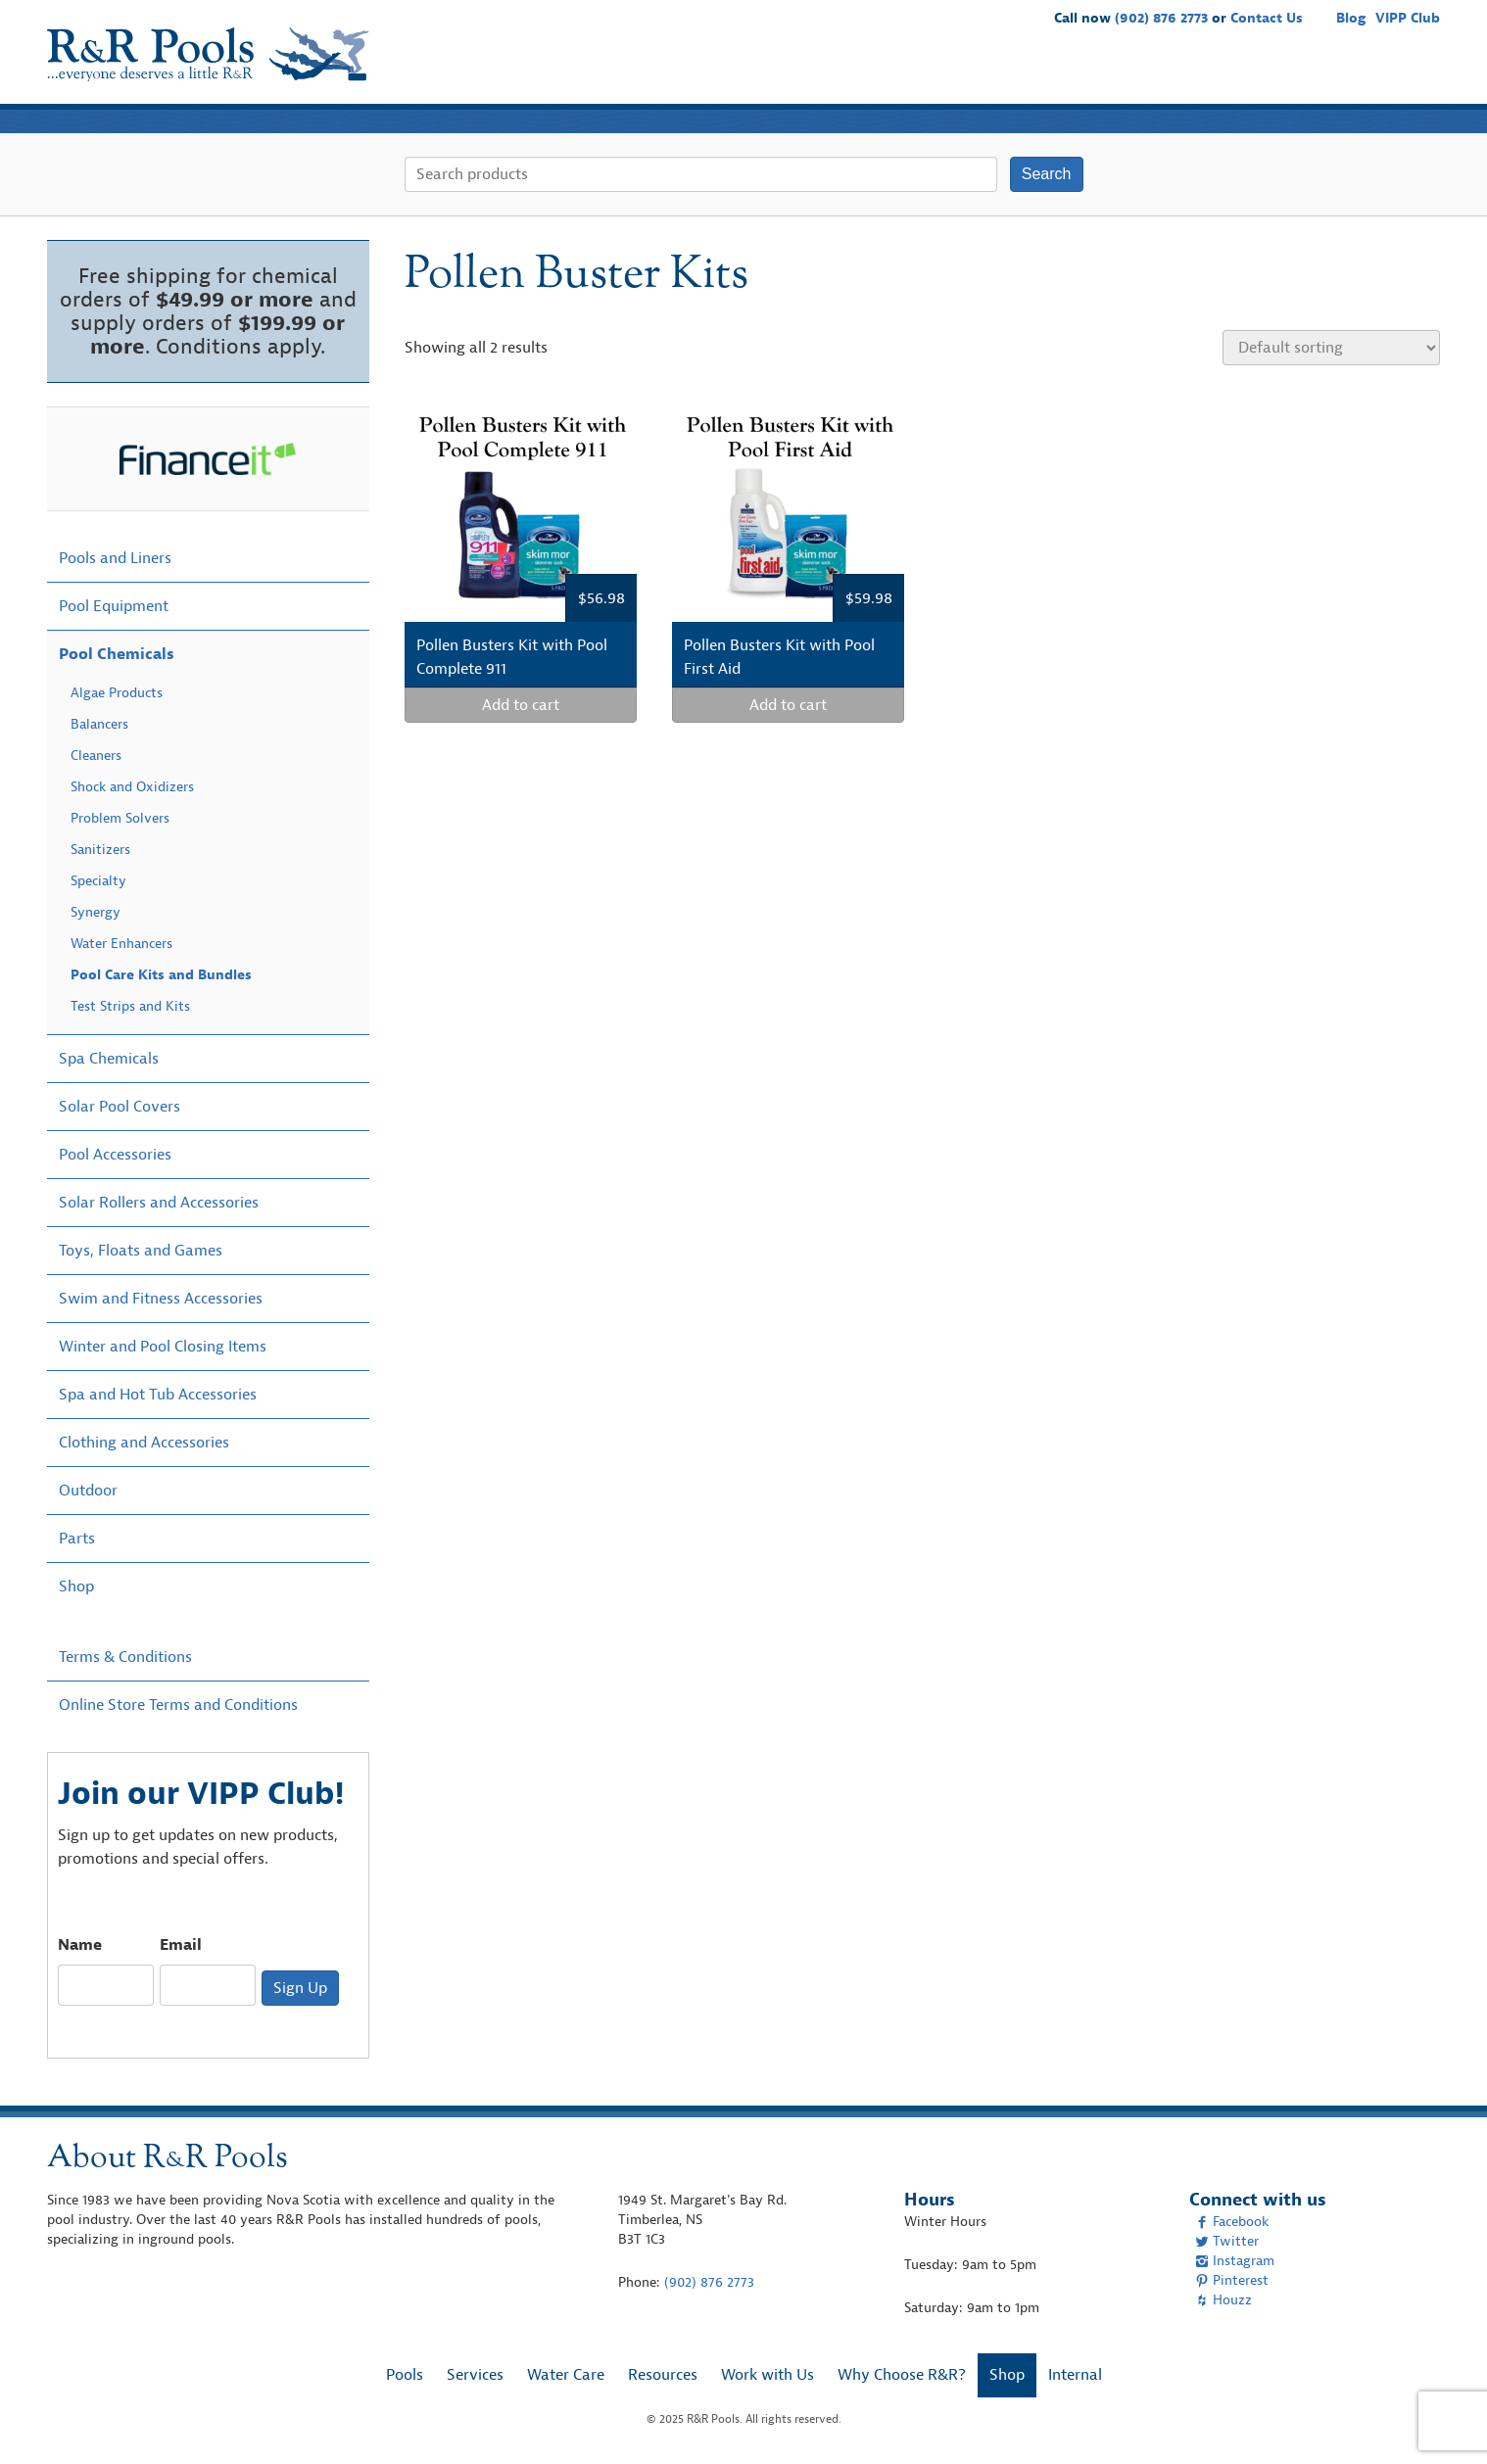  Describe the element at coordinates (140, 1250) in the screenshot. I see `Toys, Floats and Games` at that location.